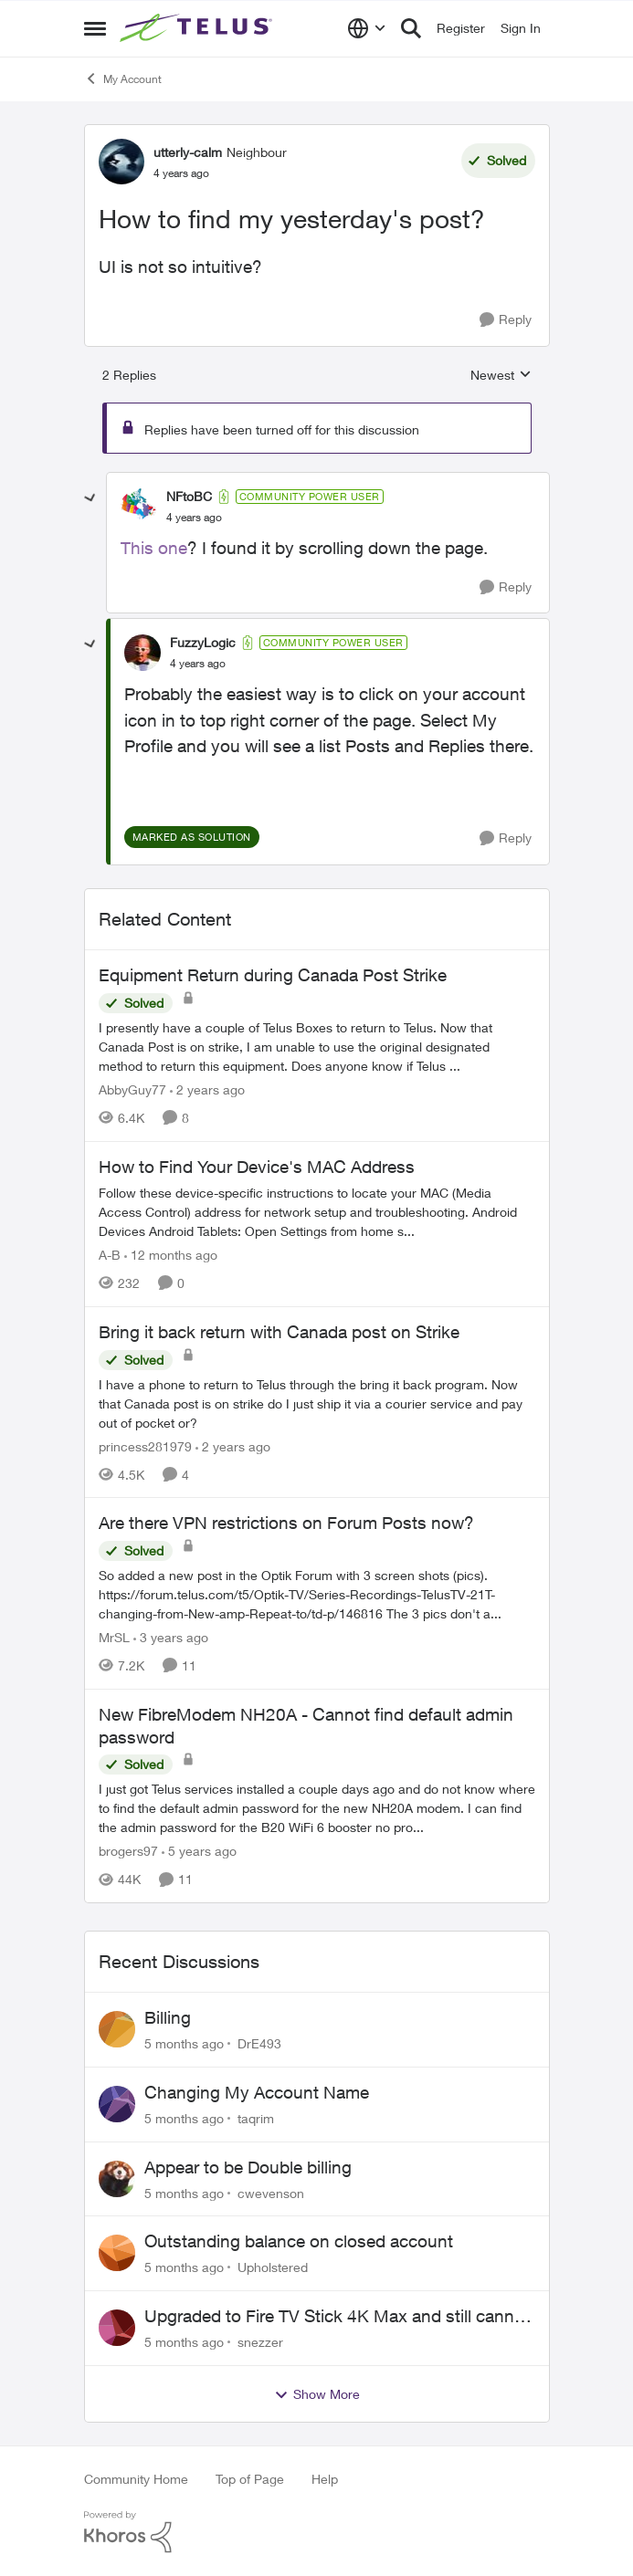  I want to click on [Side Menu], so click(95, 28).